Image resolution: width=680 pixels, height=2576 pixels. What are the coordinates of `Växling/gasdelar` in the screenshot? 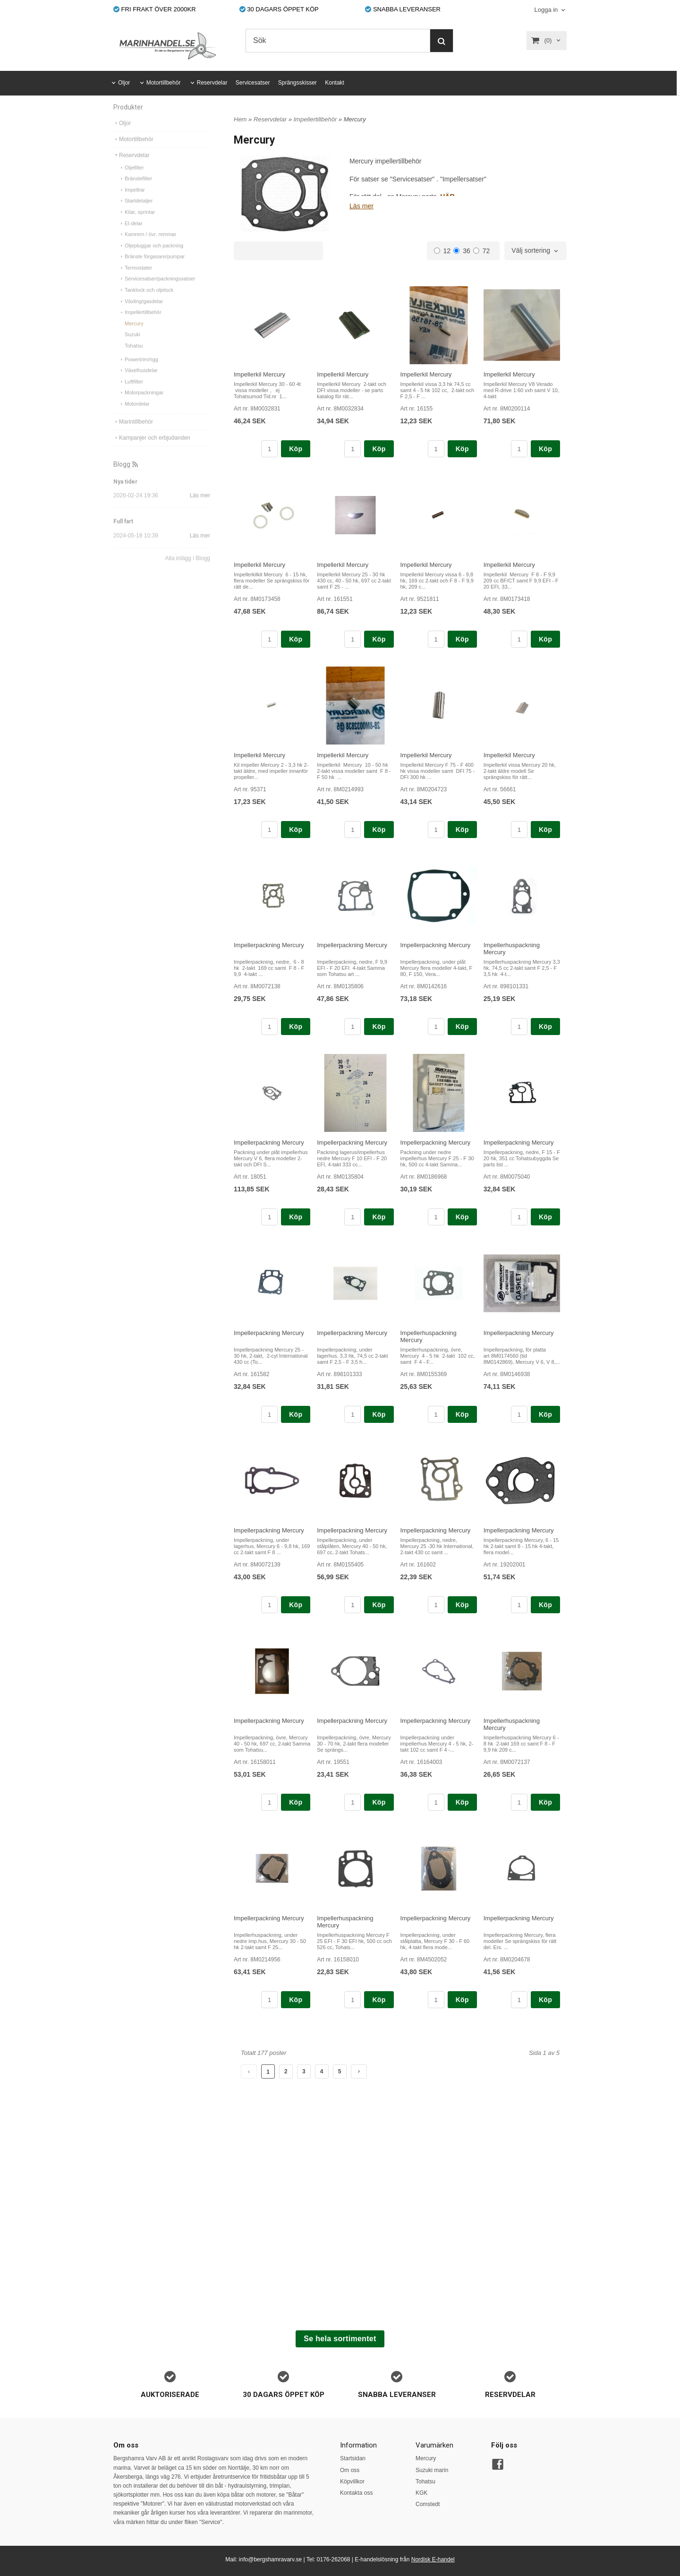 It's located at (141, 313).